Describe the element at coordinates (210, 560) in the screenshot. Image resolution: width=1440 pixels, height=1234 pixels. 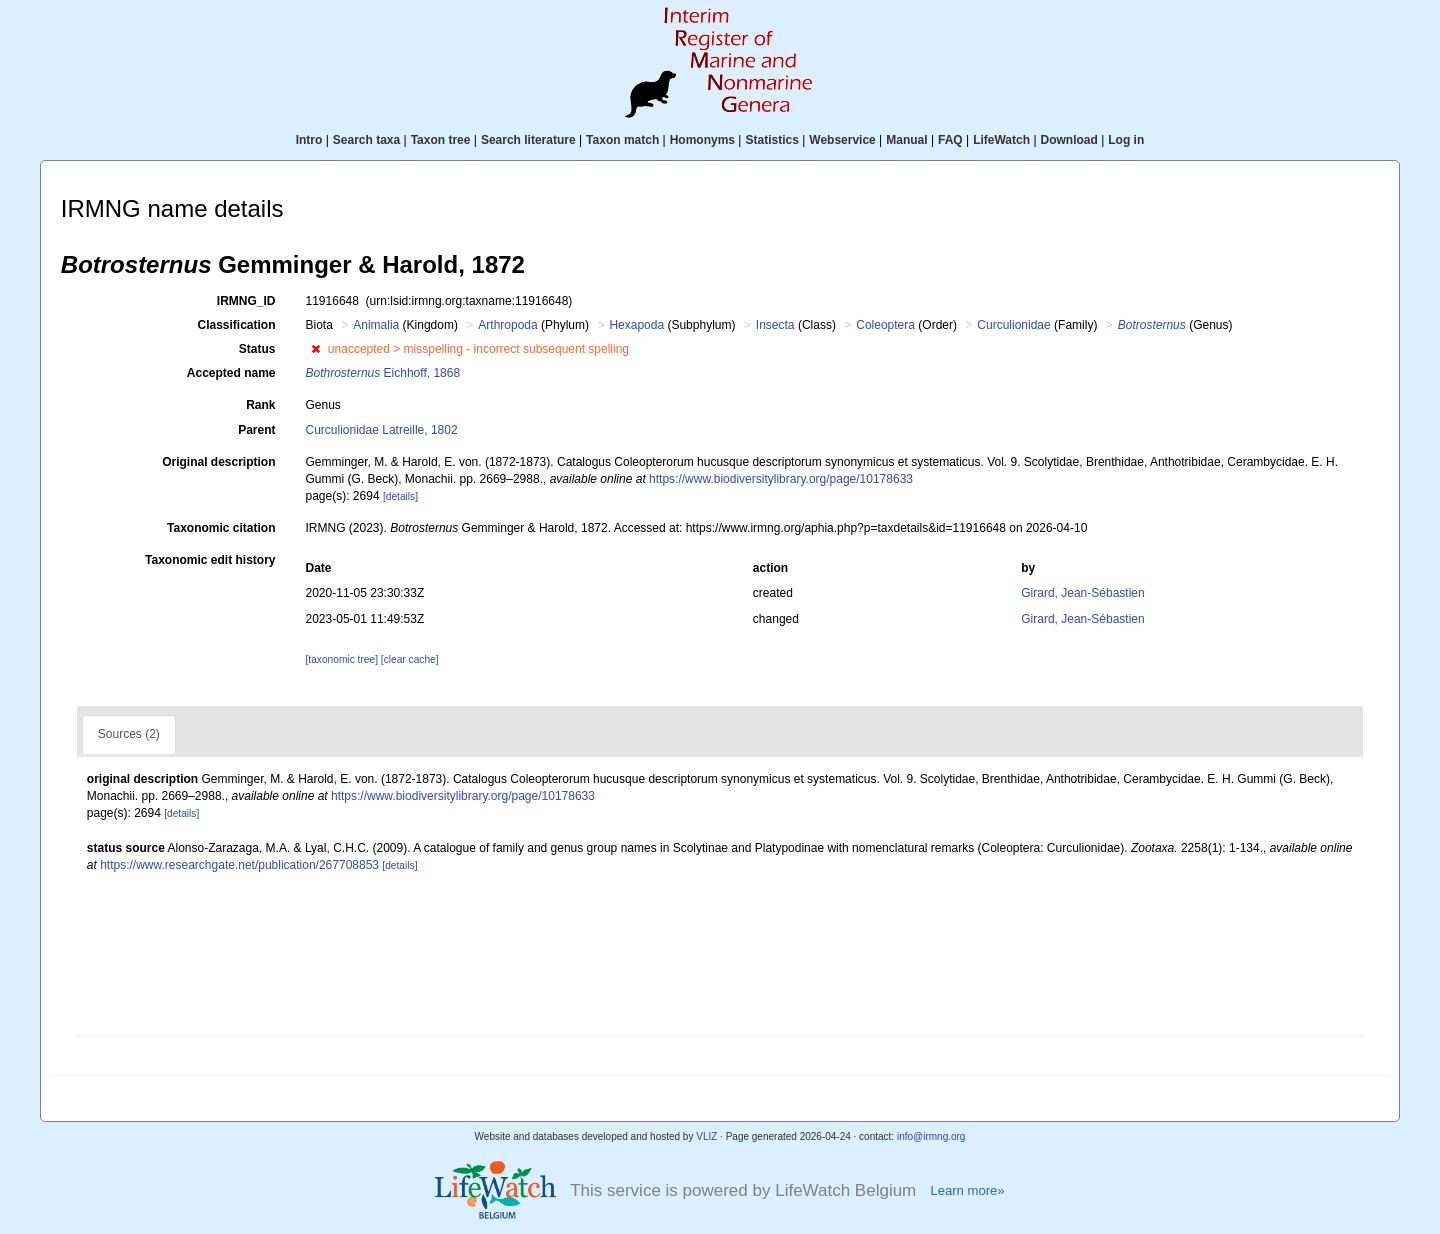
I see `Taxonomic edit history` at that location.